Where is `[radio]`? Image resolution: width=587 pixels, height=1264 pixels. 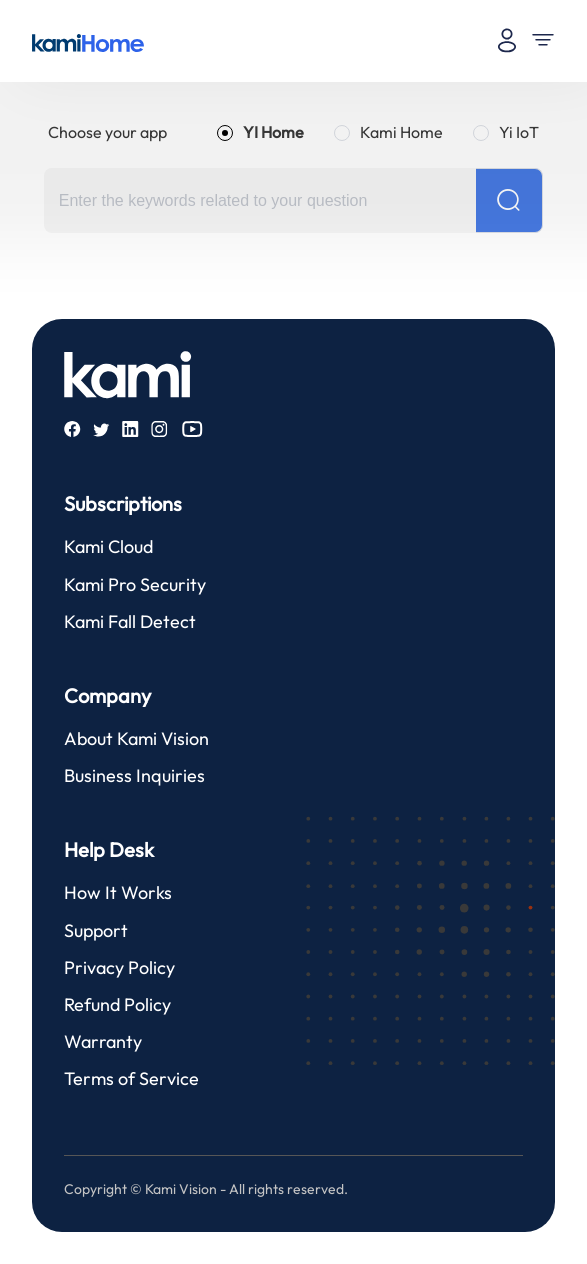
[radio] is located at coordinates (260, 132).